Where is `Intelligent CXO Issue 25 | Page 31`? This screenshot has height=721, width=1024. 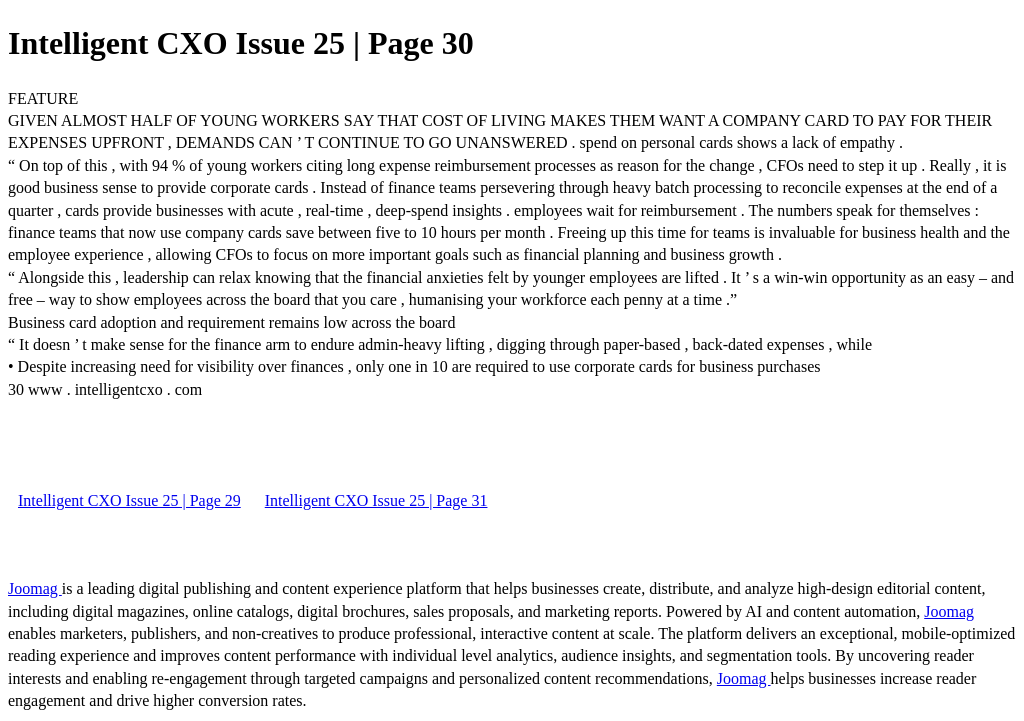 Intelligent CXO Issue 25 | Page 31 is located at coordinates (376, 500).